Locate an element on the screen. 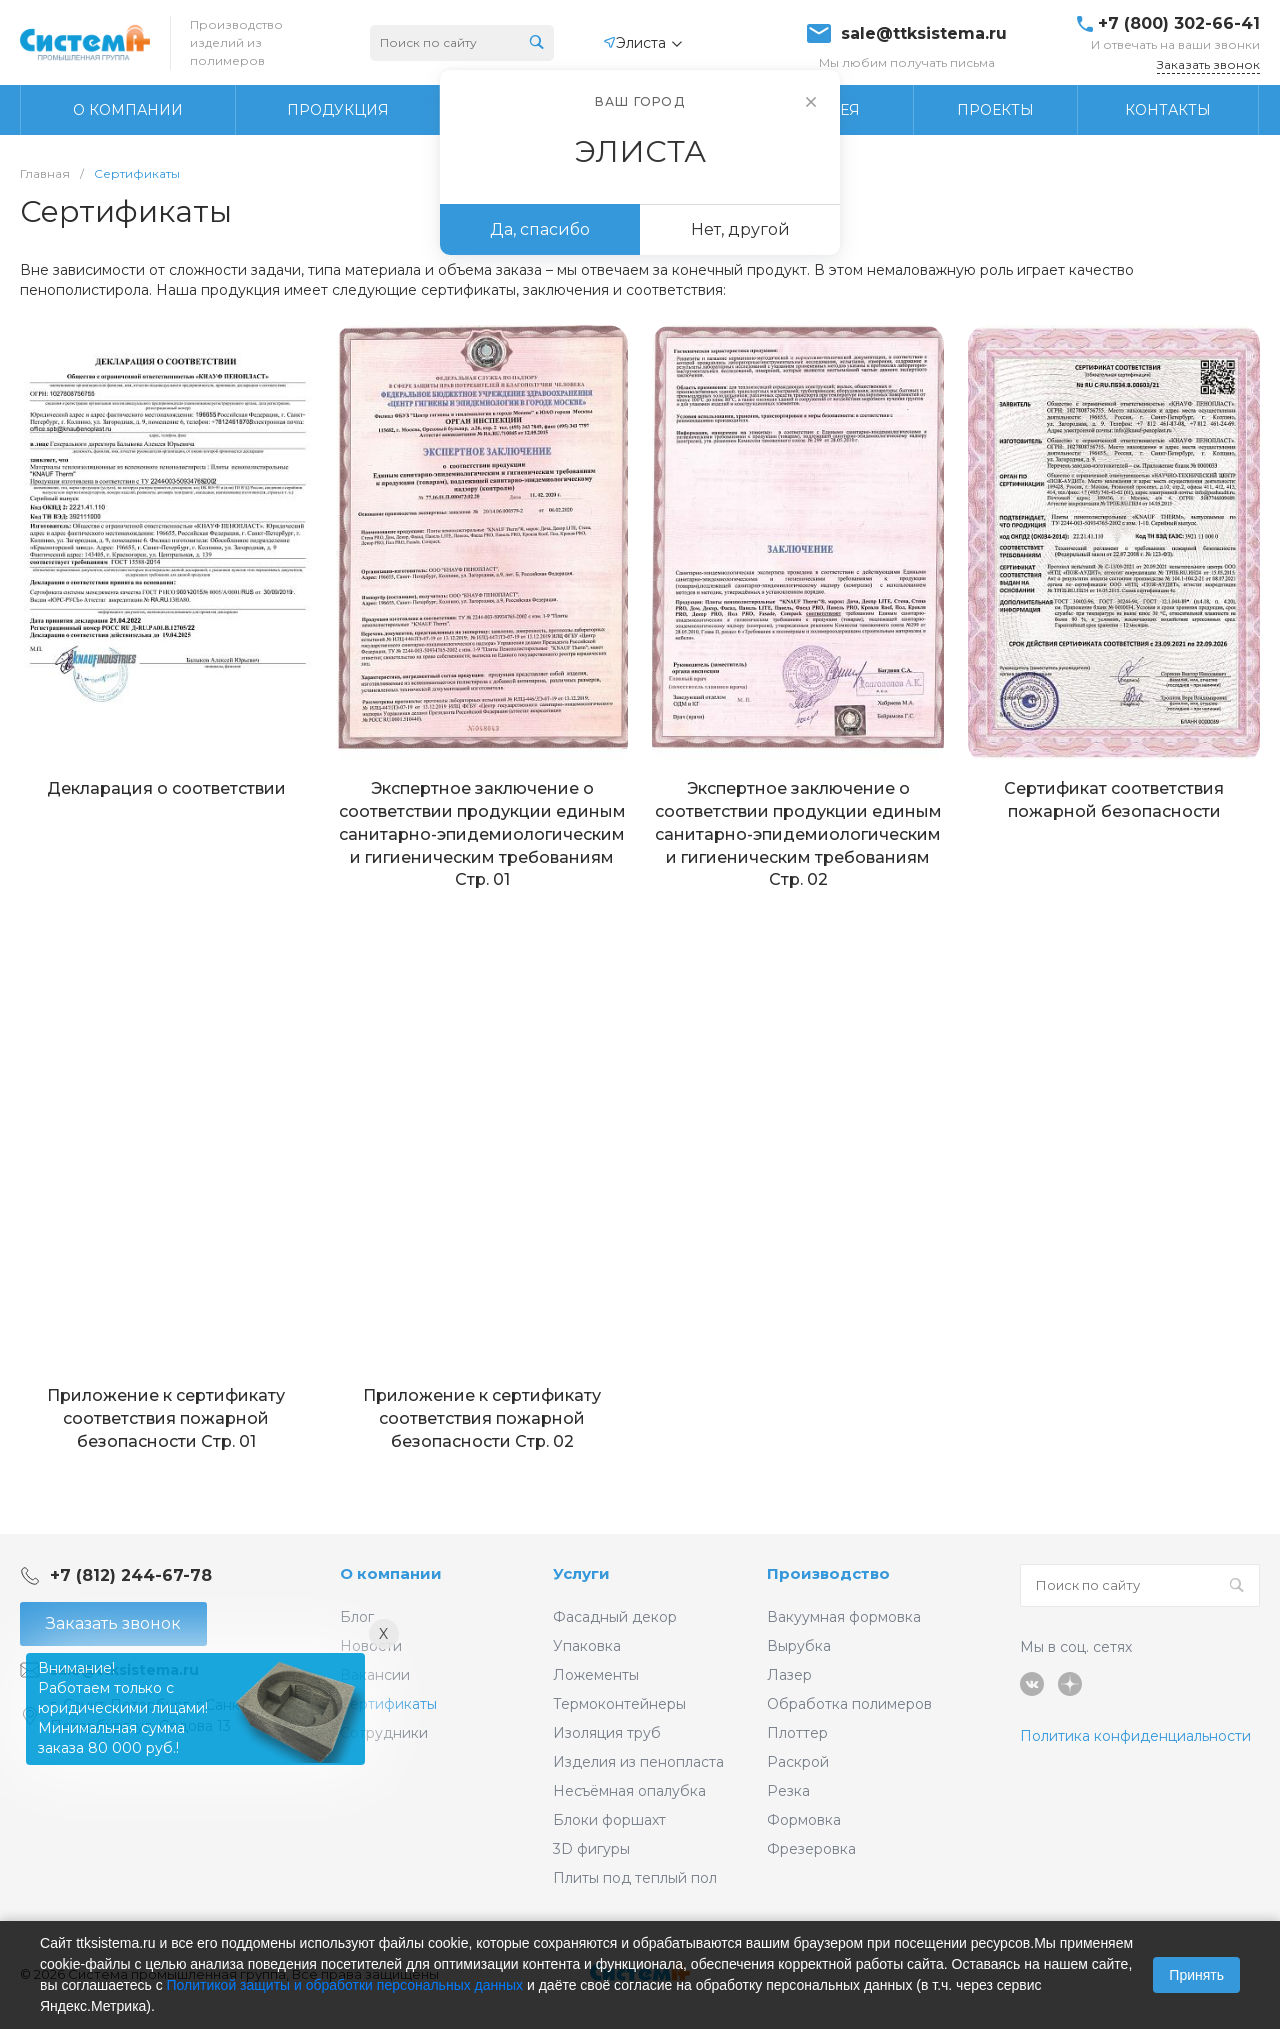 This screenshot has width=1280, height=2029. Фасадный декор is located at coordinates (615, 1617).